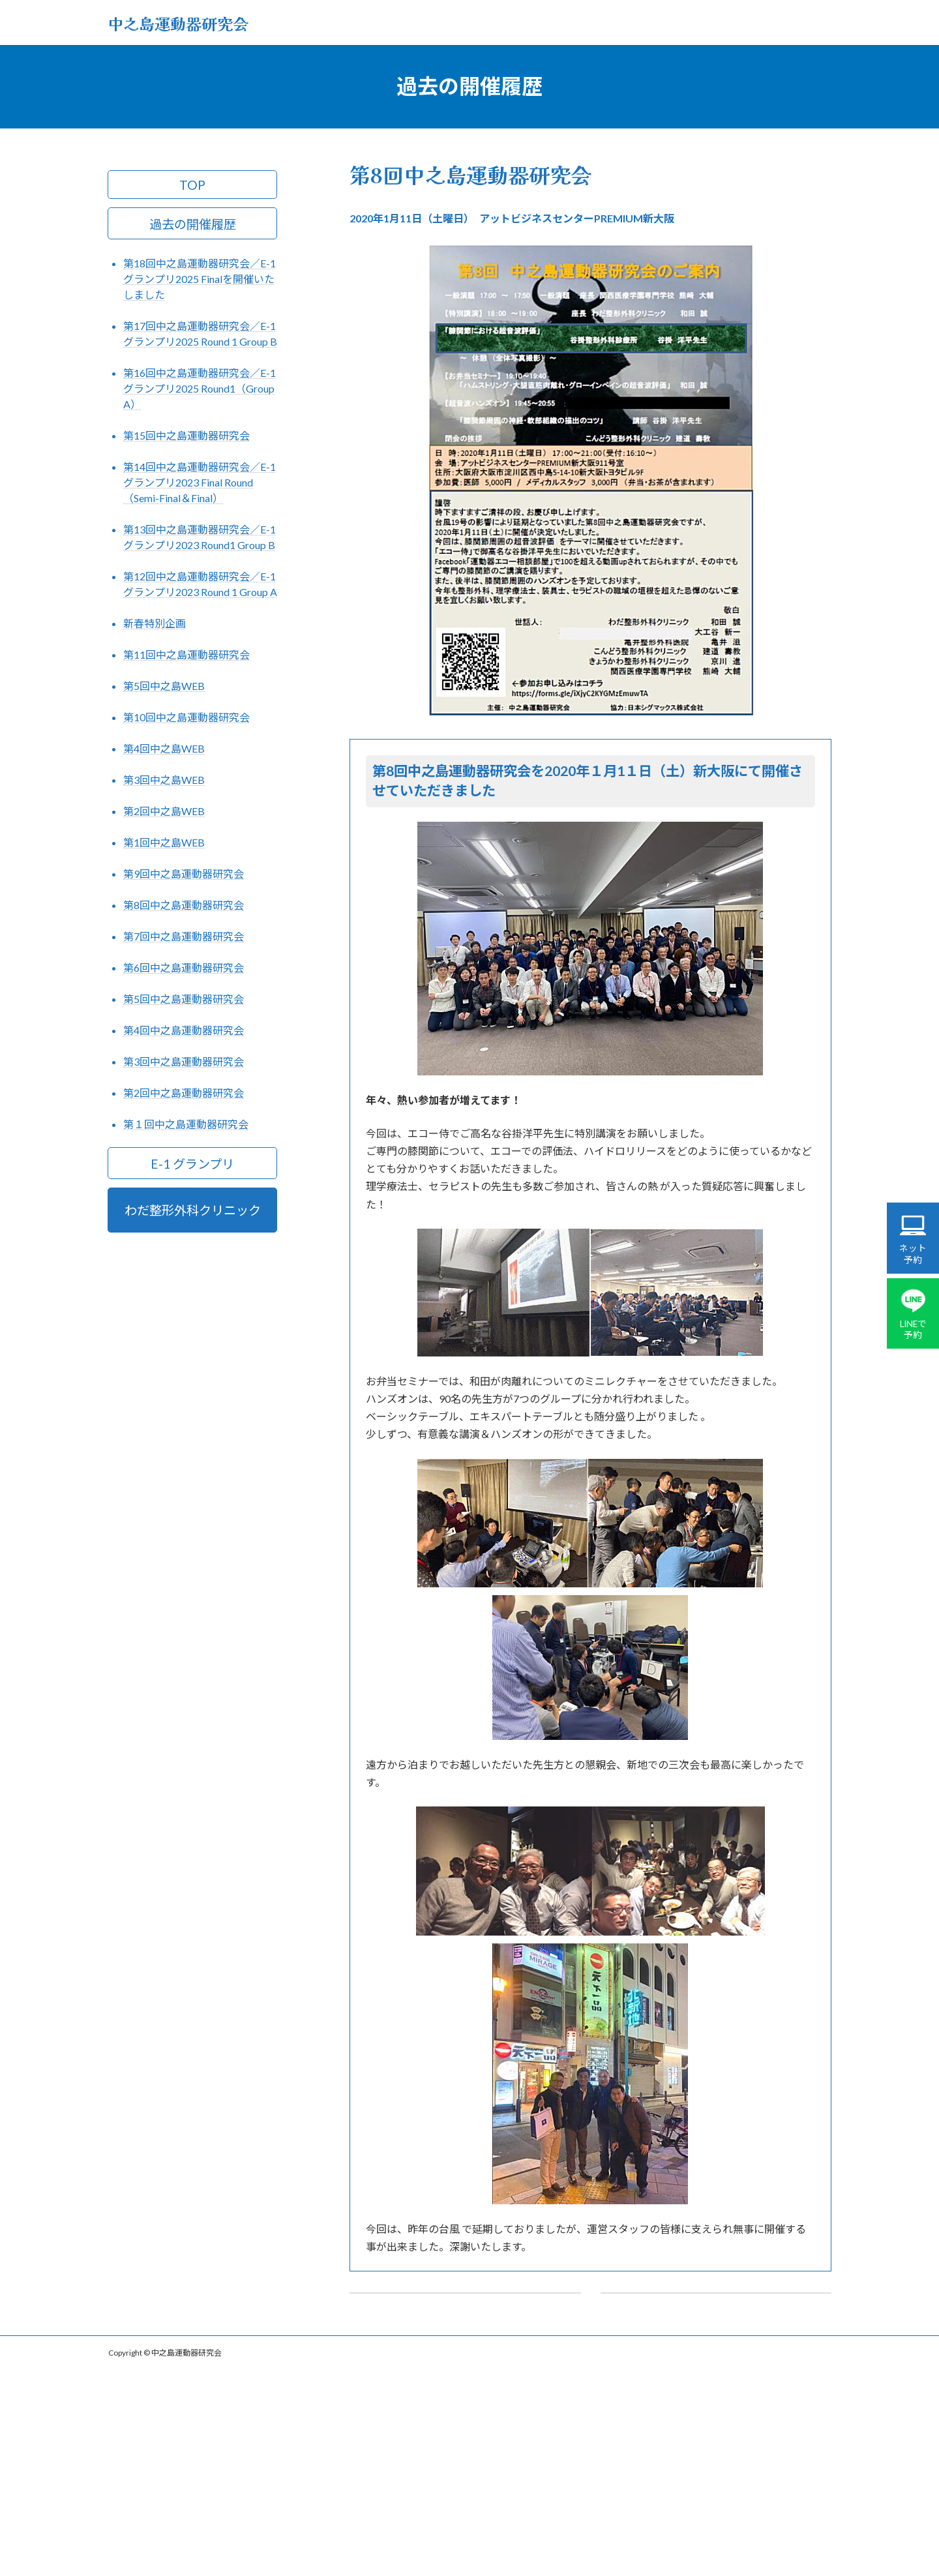 This screenshot has height=2576, width=939. Describe the element at coordinates (199, 388) in the screenshot. I see `第16回中之島運動器研究会／E-1グランプリ2025 Round1（Group A）` at that location.